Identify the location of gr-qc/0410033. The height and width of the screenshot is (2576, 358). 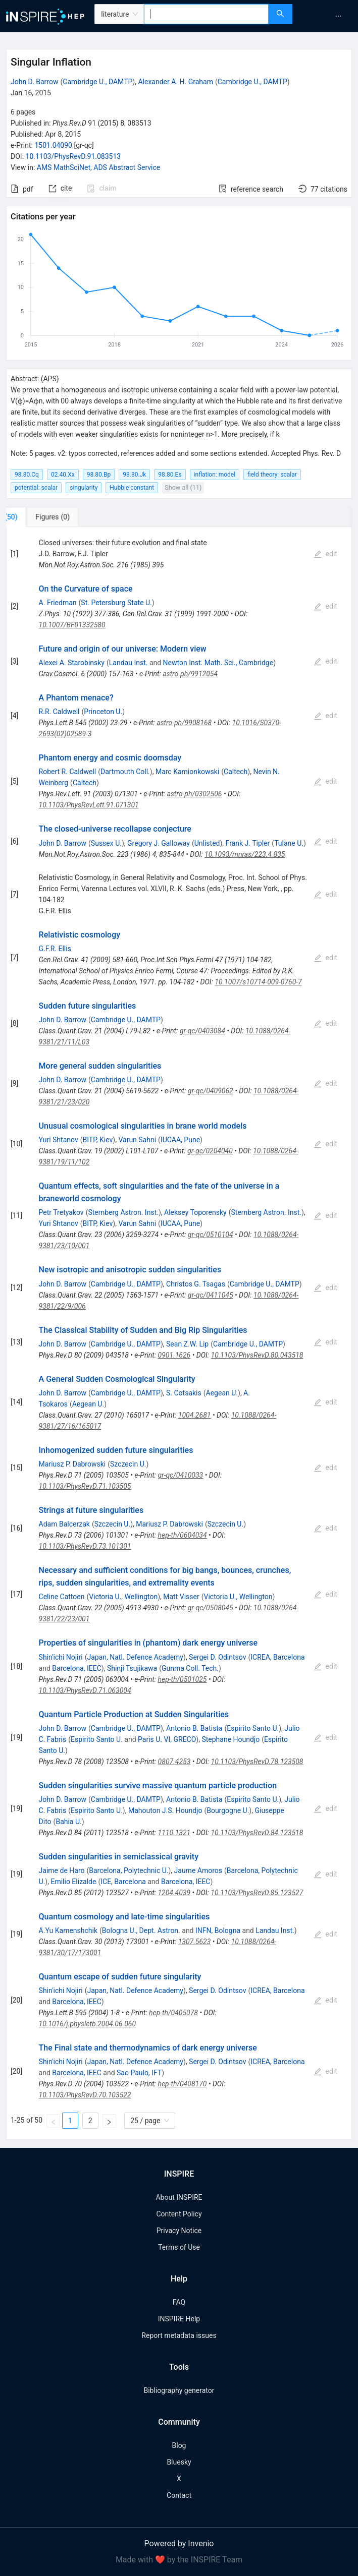
(180, 1475).